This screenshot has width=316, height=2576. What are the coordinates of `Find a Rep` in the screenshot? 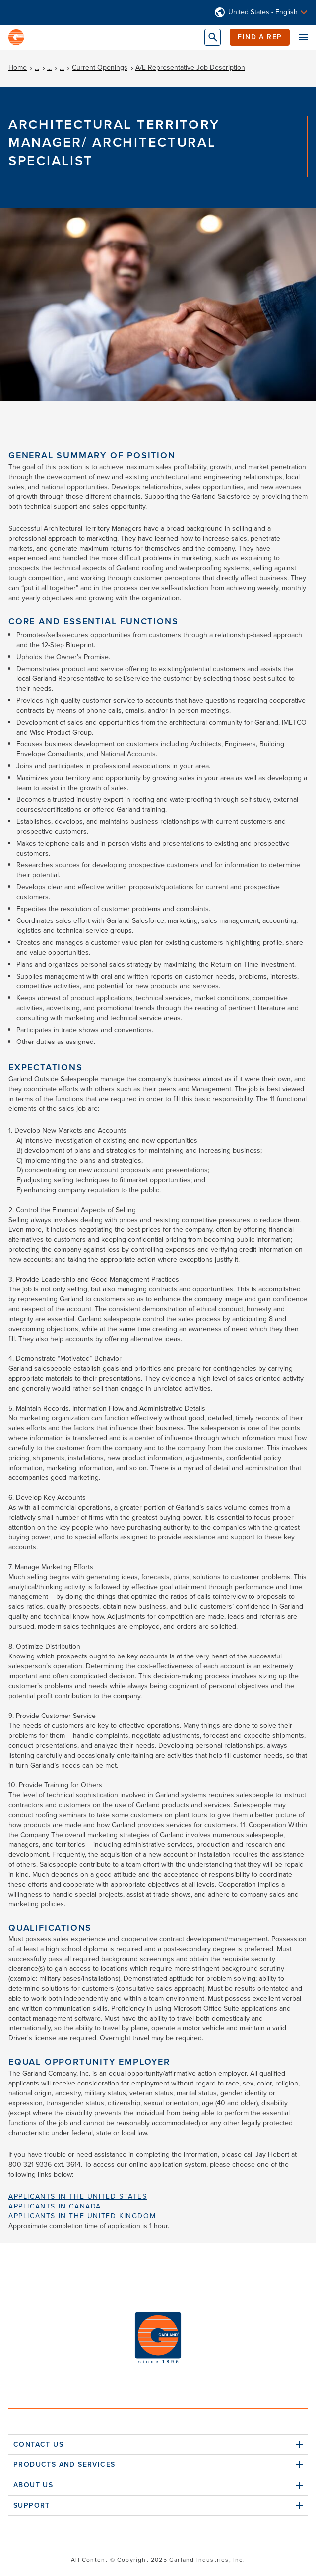 It's located at (260, 37).